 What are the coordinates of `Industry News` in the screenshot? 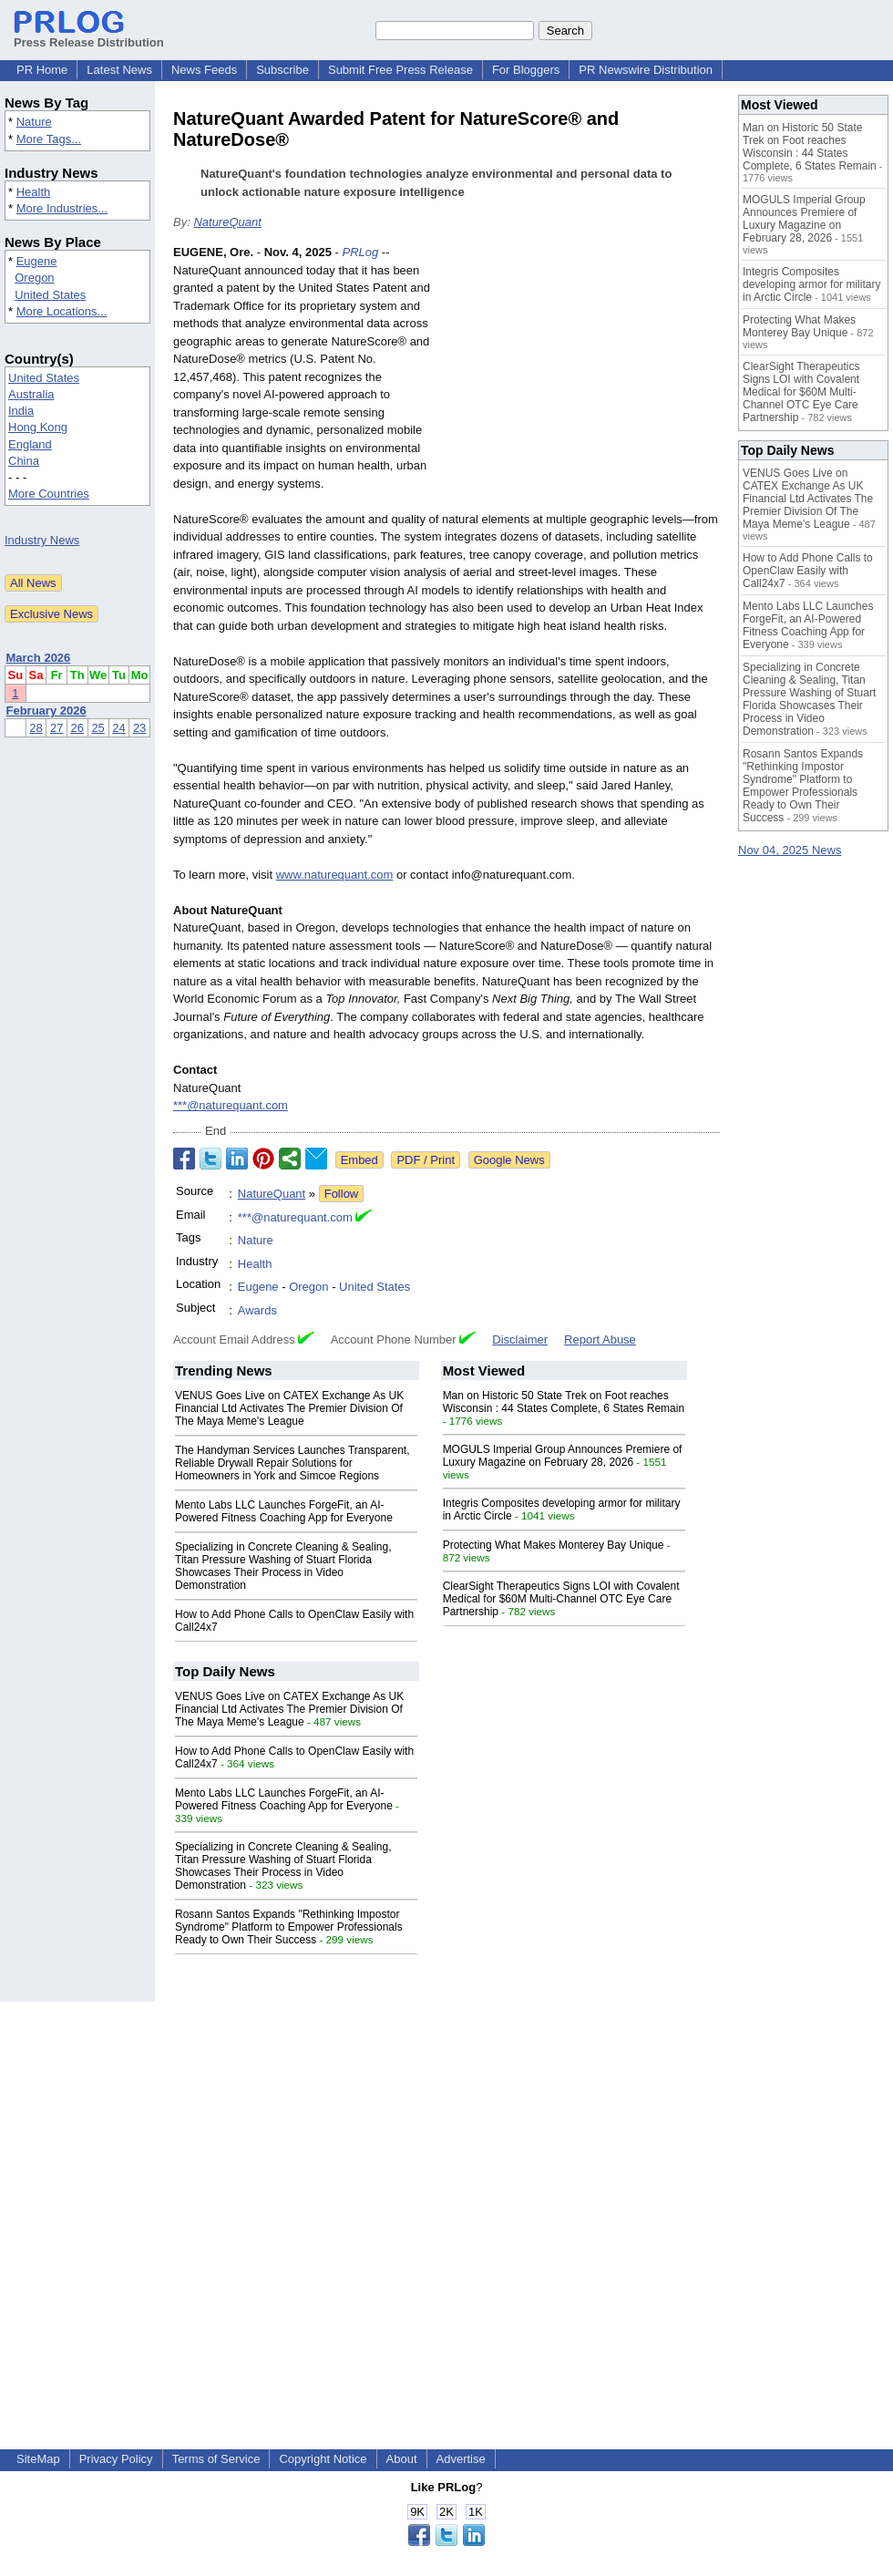 It's located at (42, 540).